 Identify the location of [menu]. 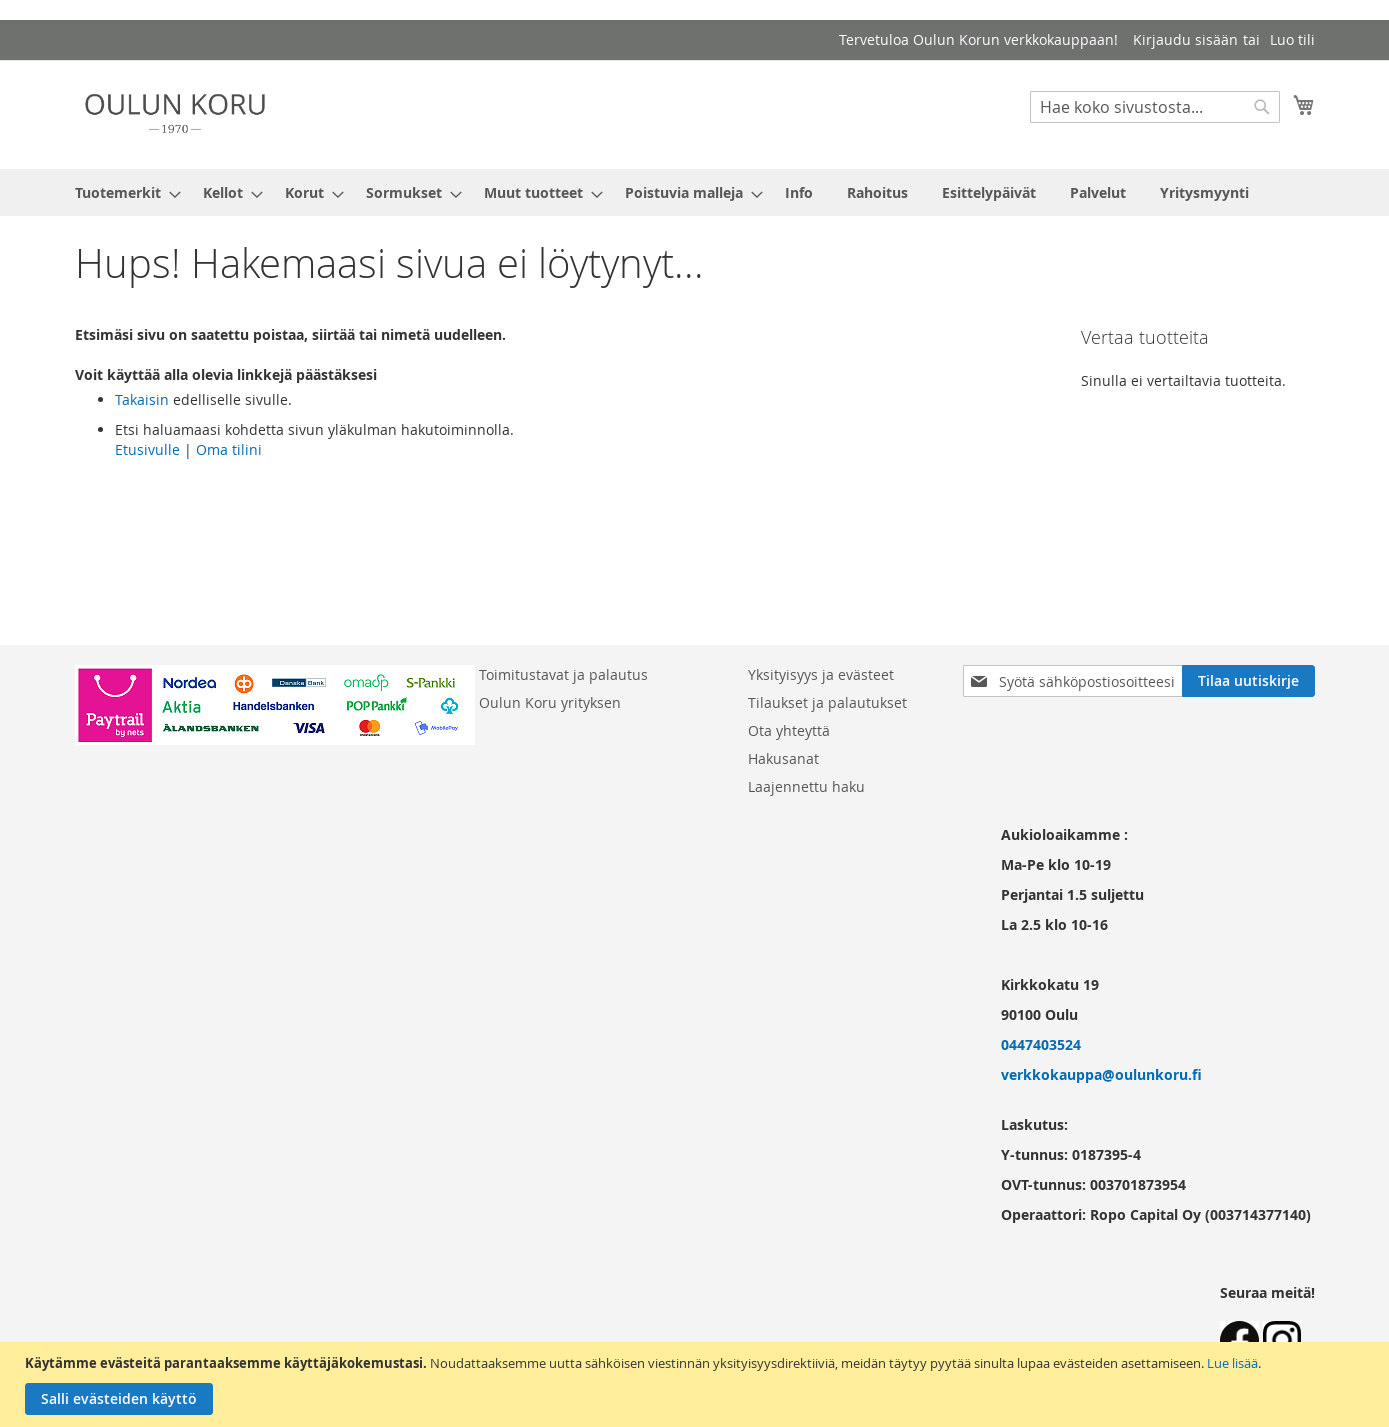
(695, 192).